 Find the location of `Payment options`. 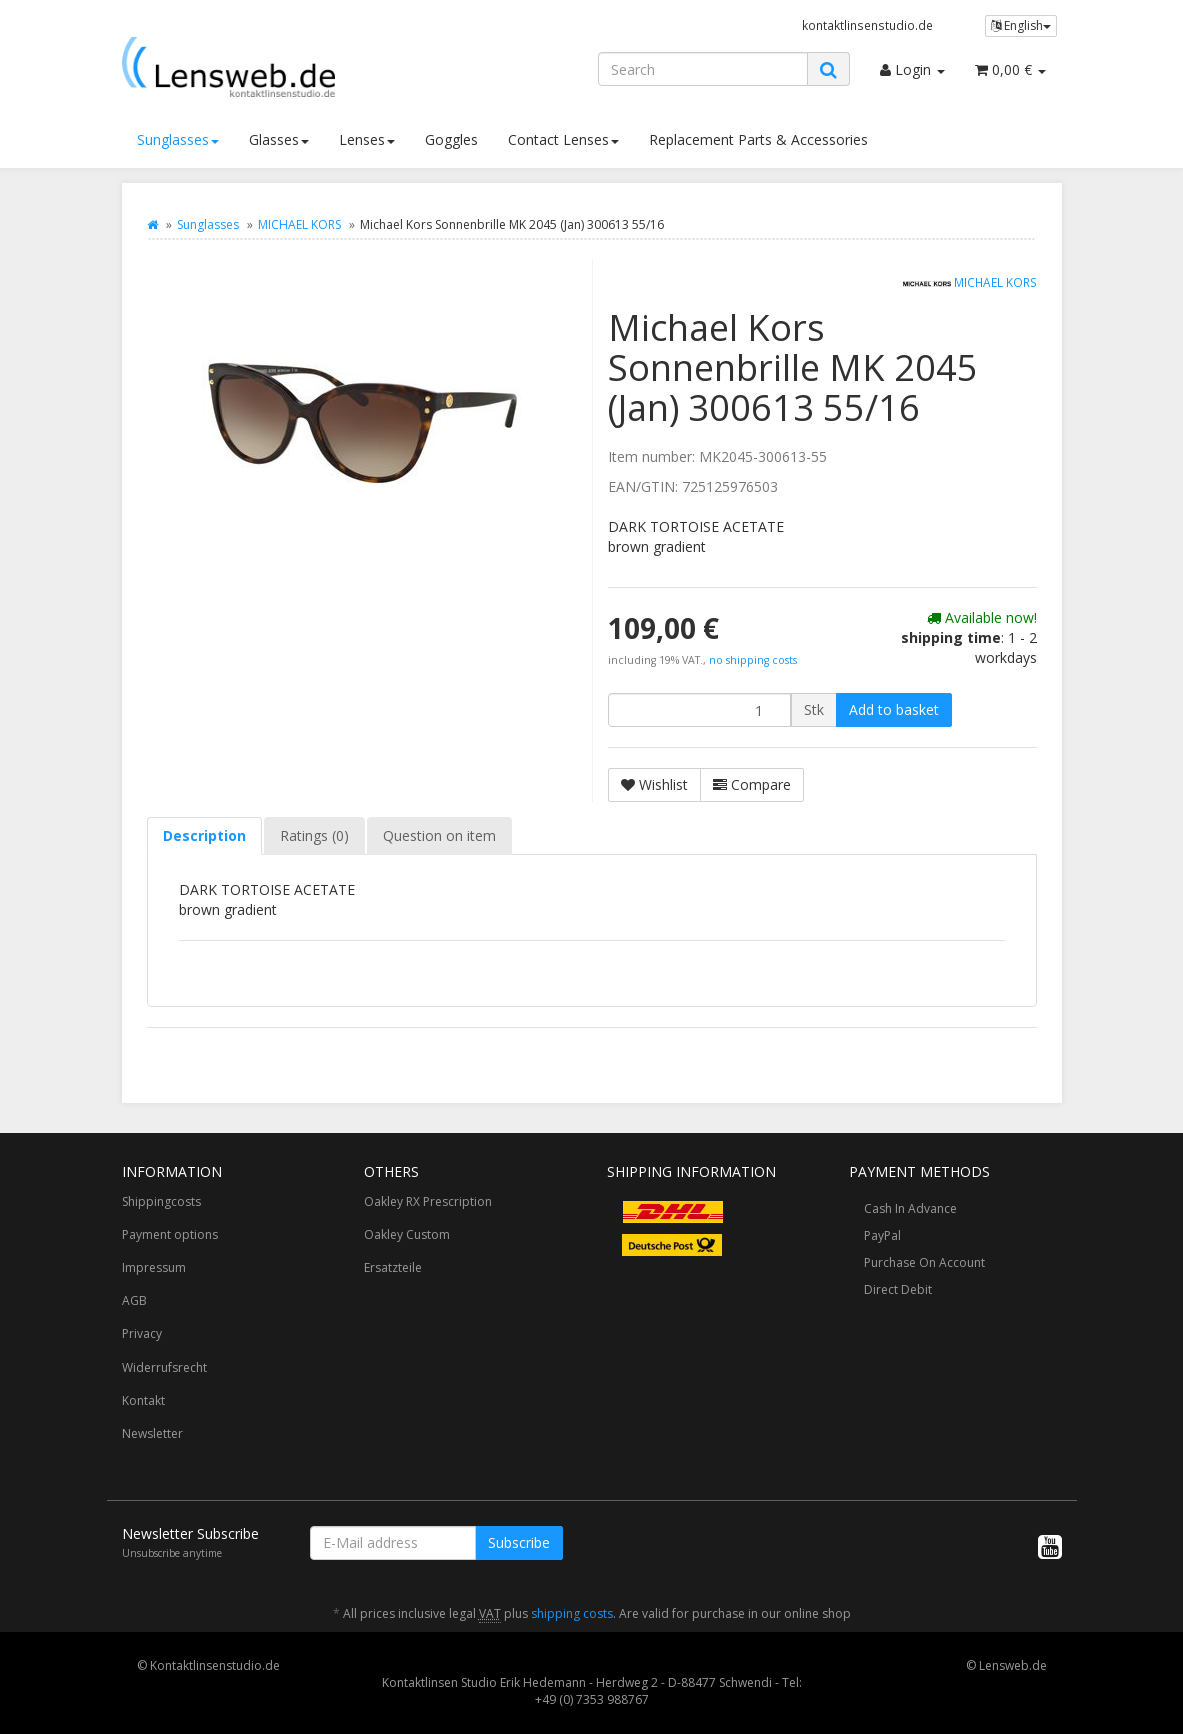

Payment options is located at coordinates (170, 1234).